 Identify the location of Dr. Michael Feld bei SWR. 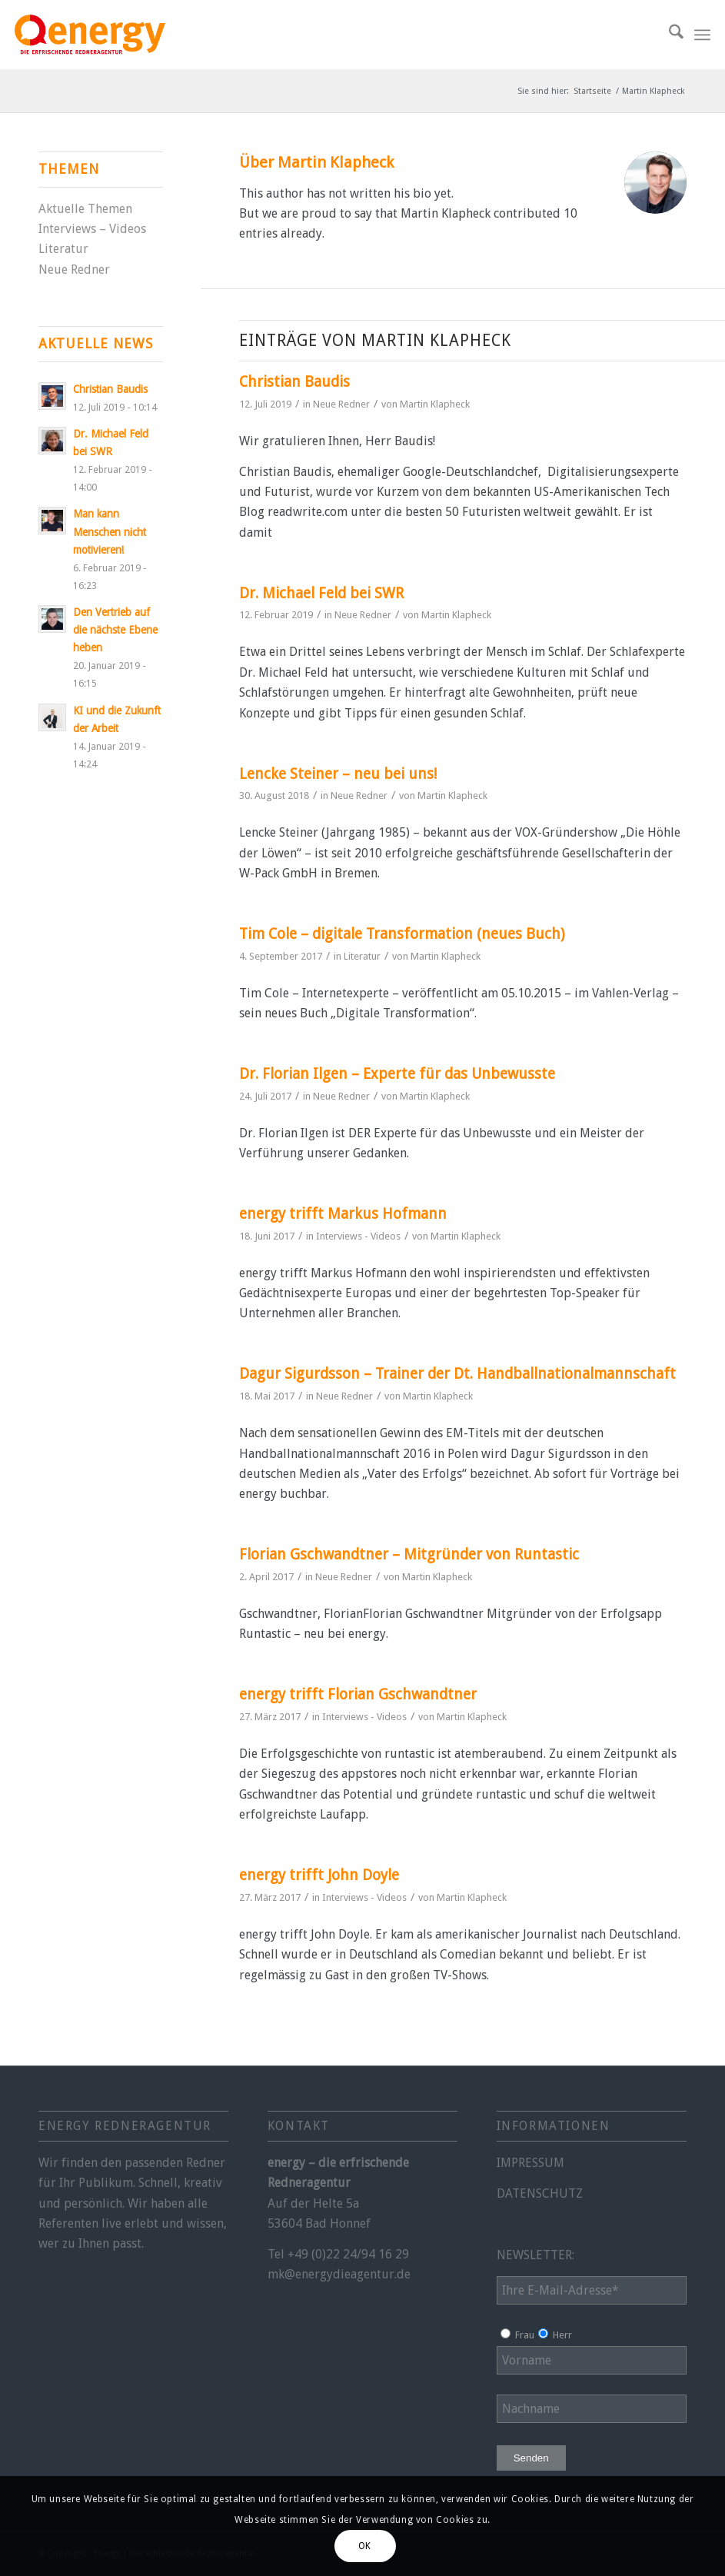
(321, 593).